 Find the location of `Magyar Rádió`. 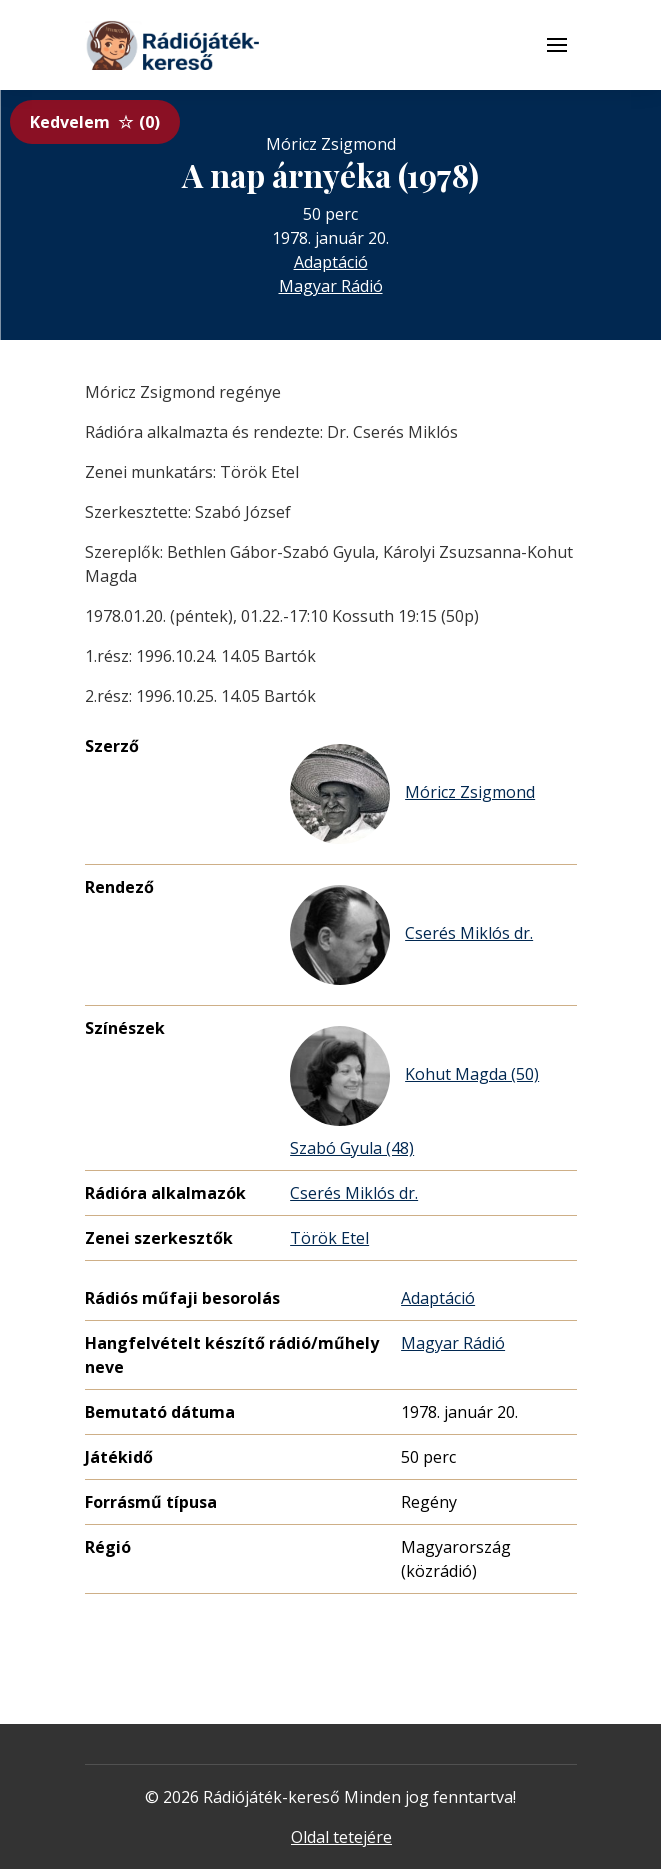

Magyar Rádió is located at coordinates (331, 286).